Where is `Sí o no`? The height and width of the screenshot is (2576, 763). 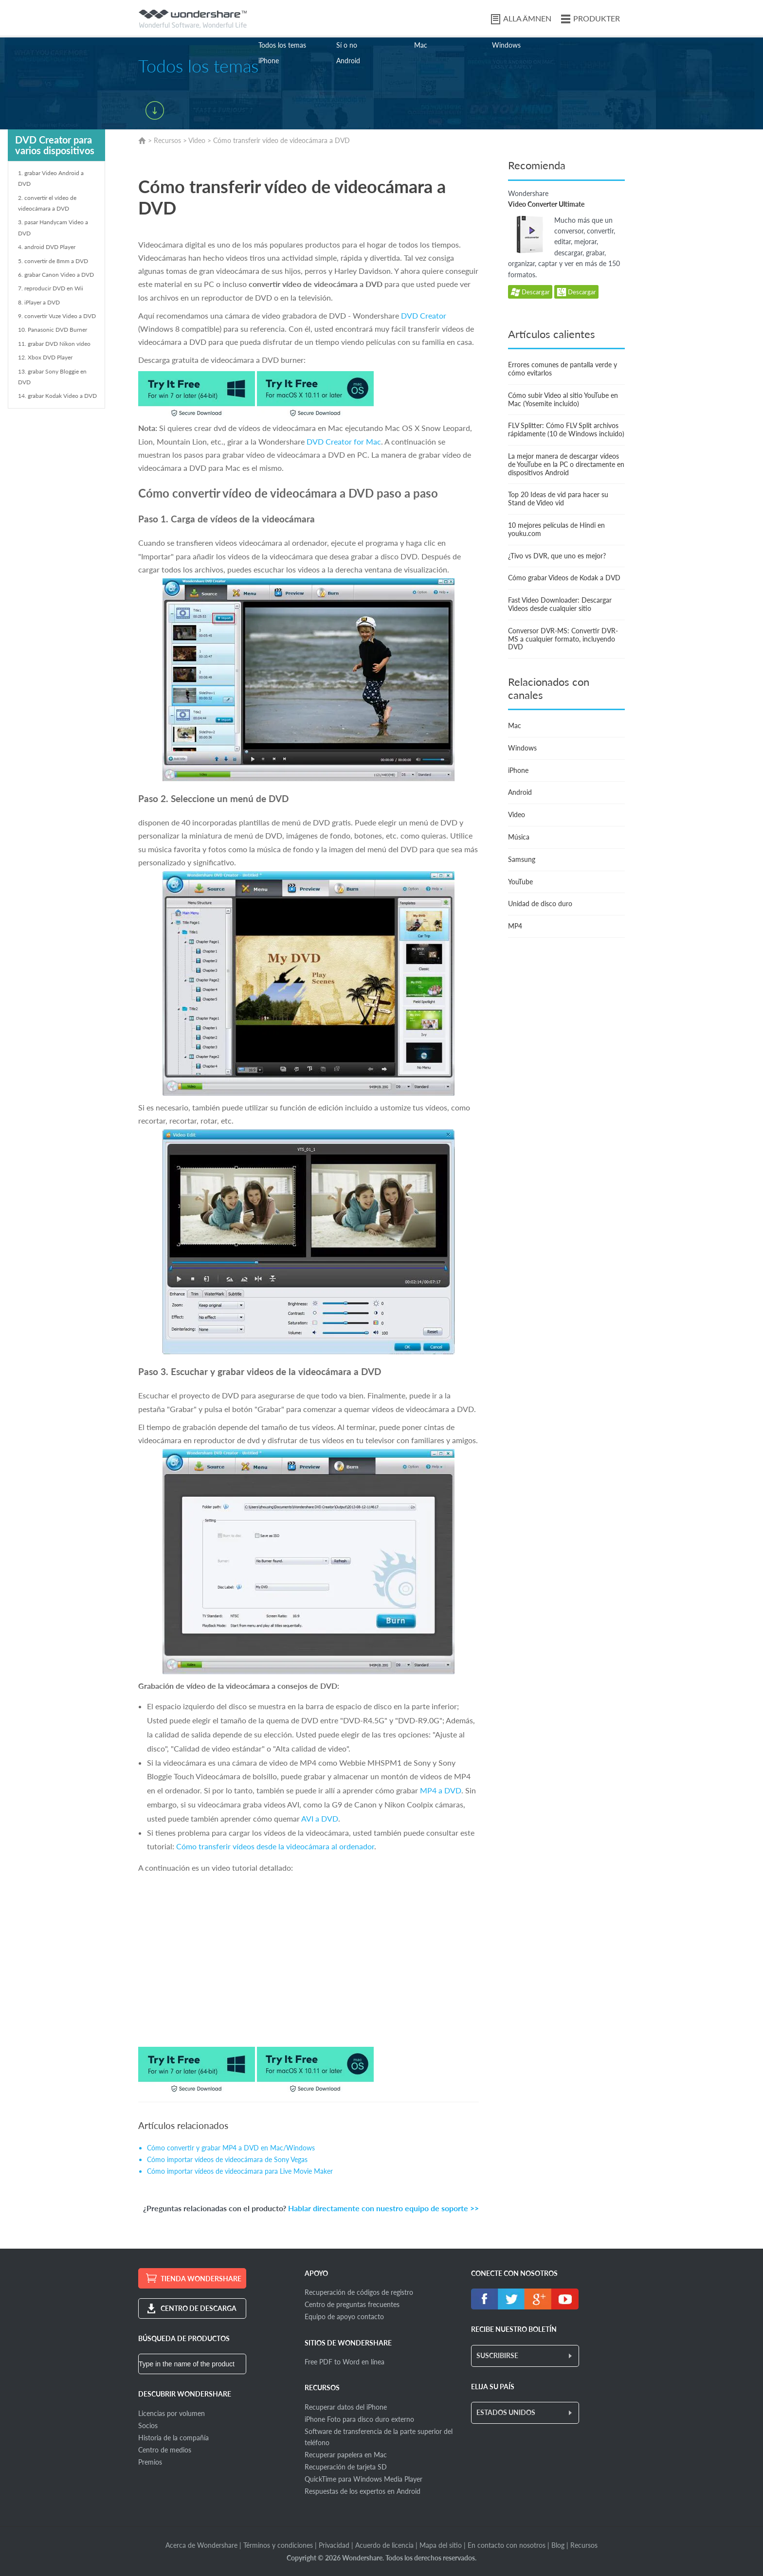
Sí o no is located at coordinates (346, 45).